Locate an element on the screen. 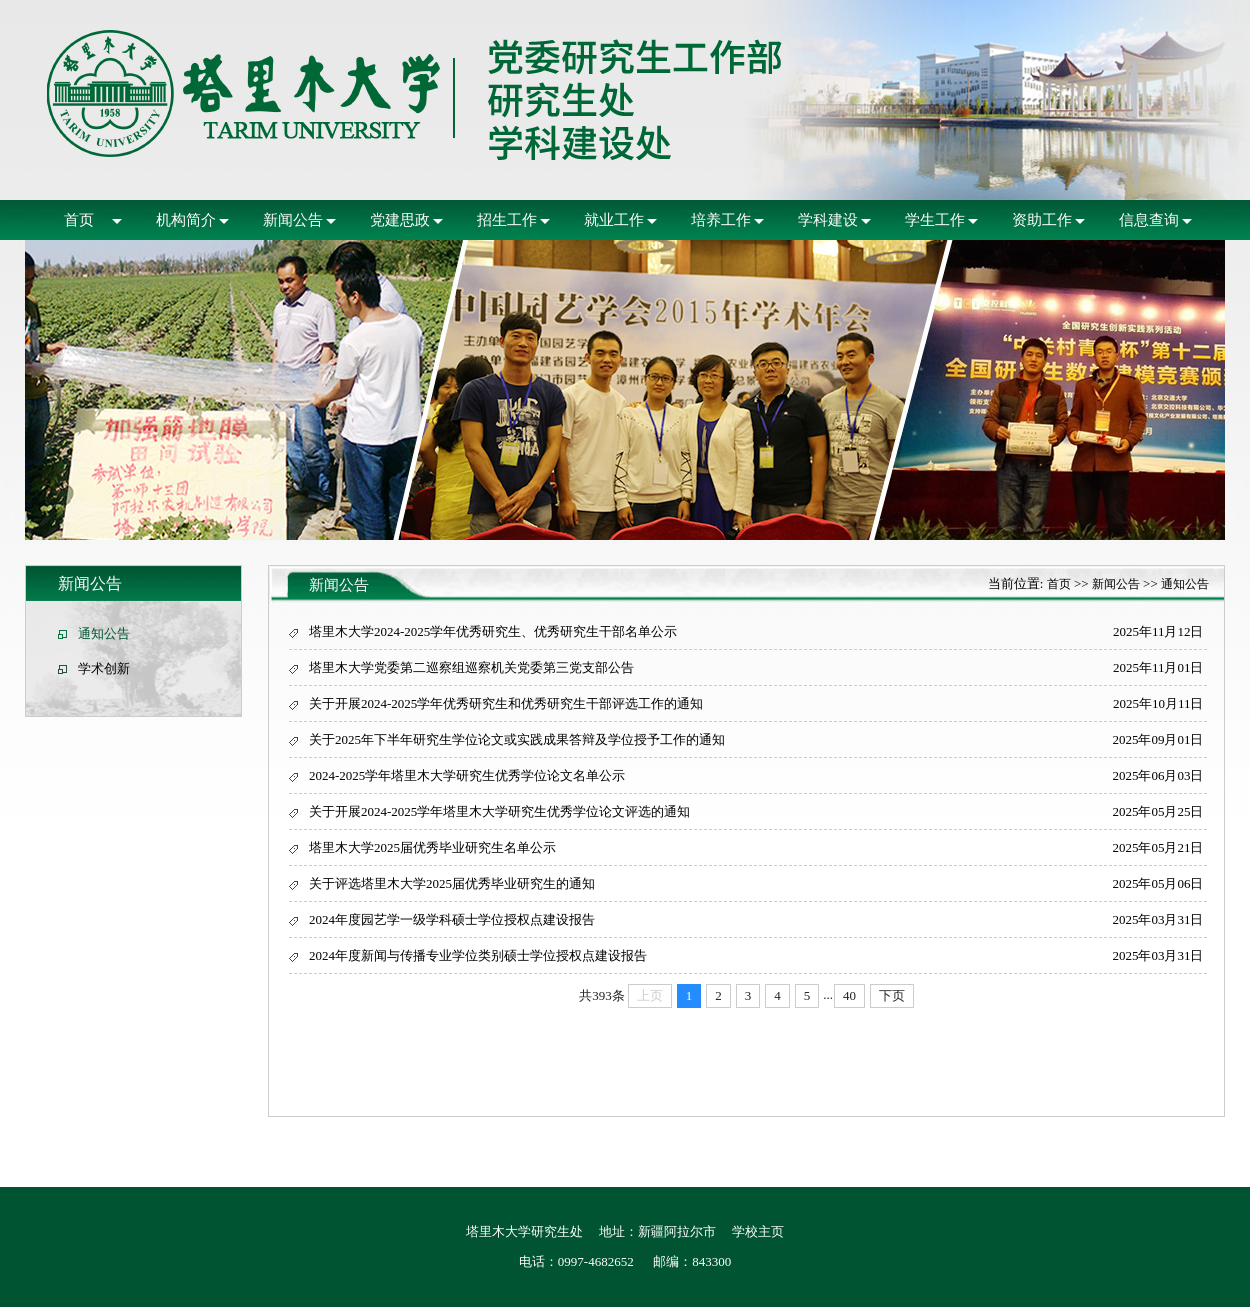  通知公告 is located at coordinates (104, 633).